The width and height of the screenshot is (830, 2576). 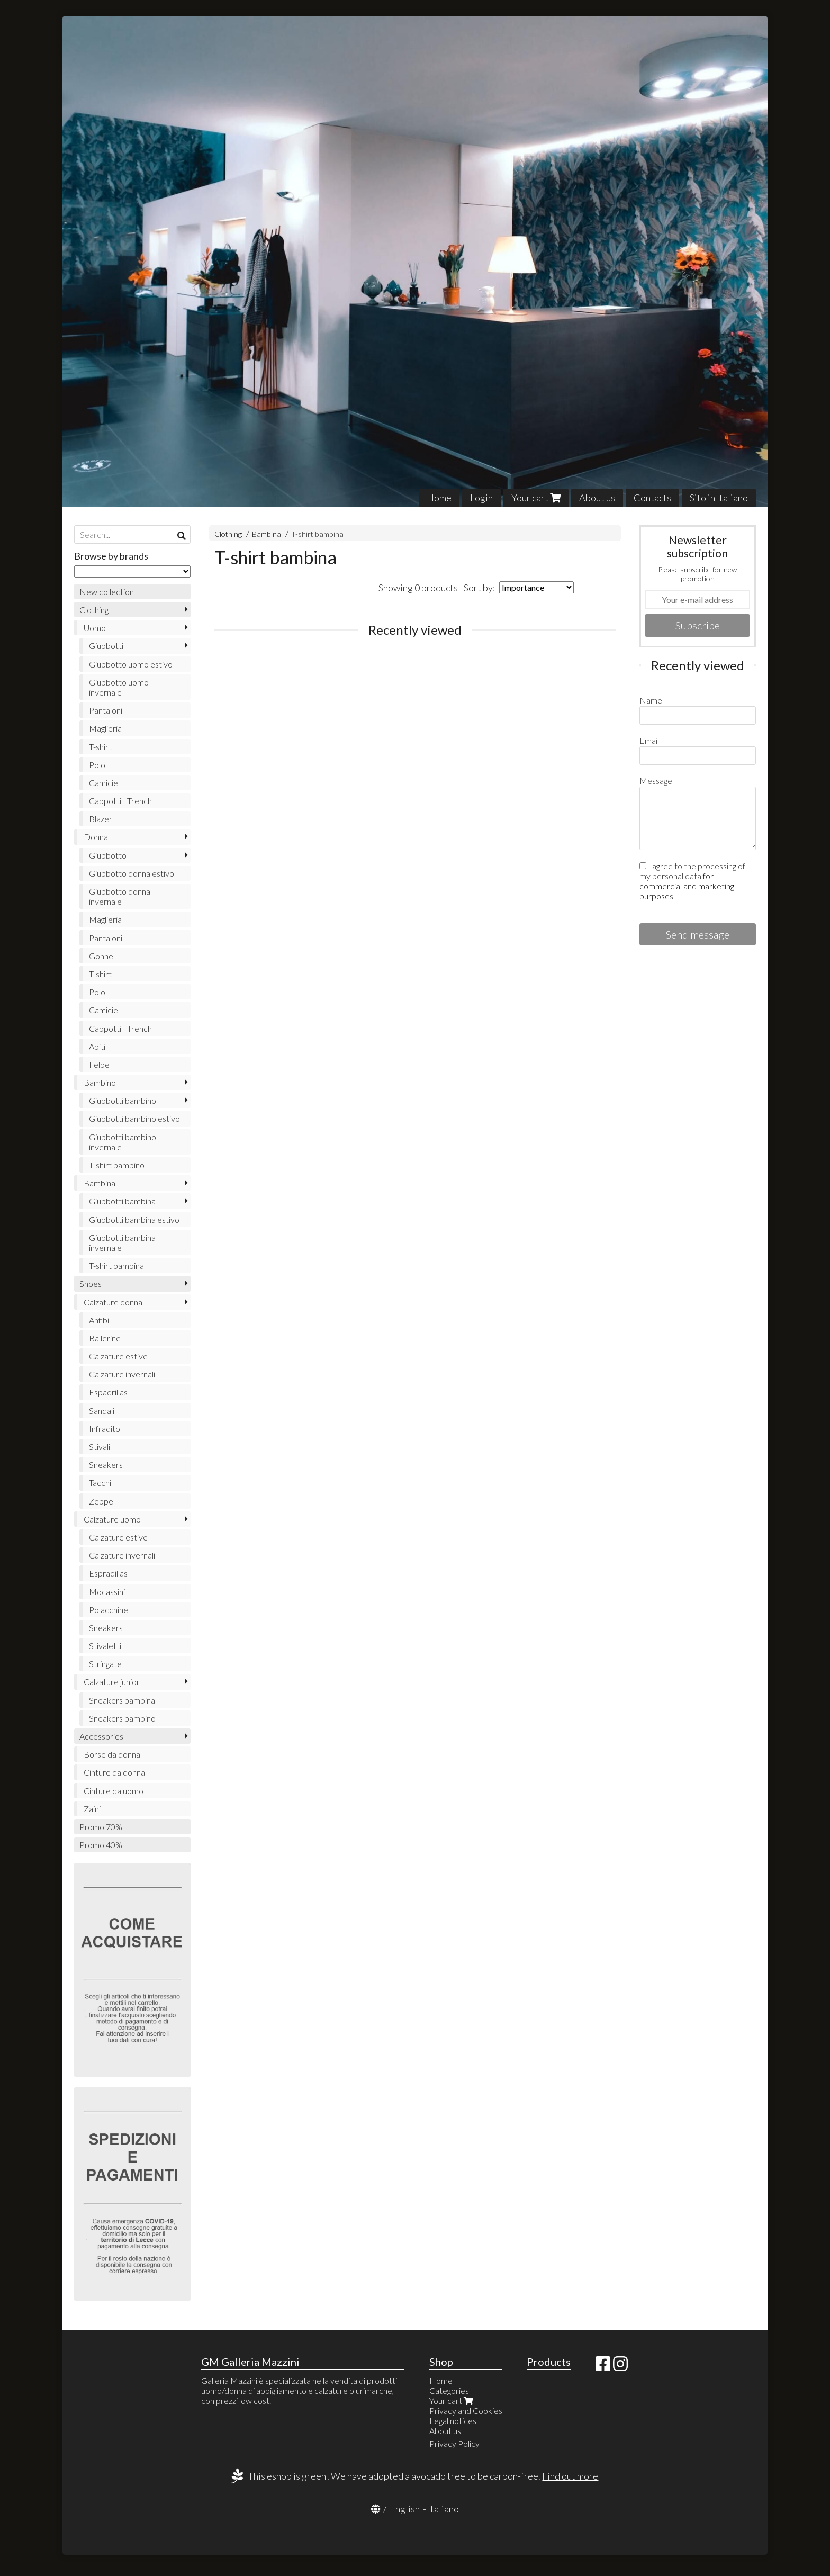 What do you see at coordinates (465, 2411) in the screenshot?
I see `Privacy and Cookies` at bounding box center [465, 2411].